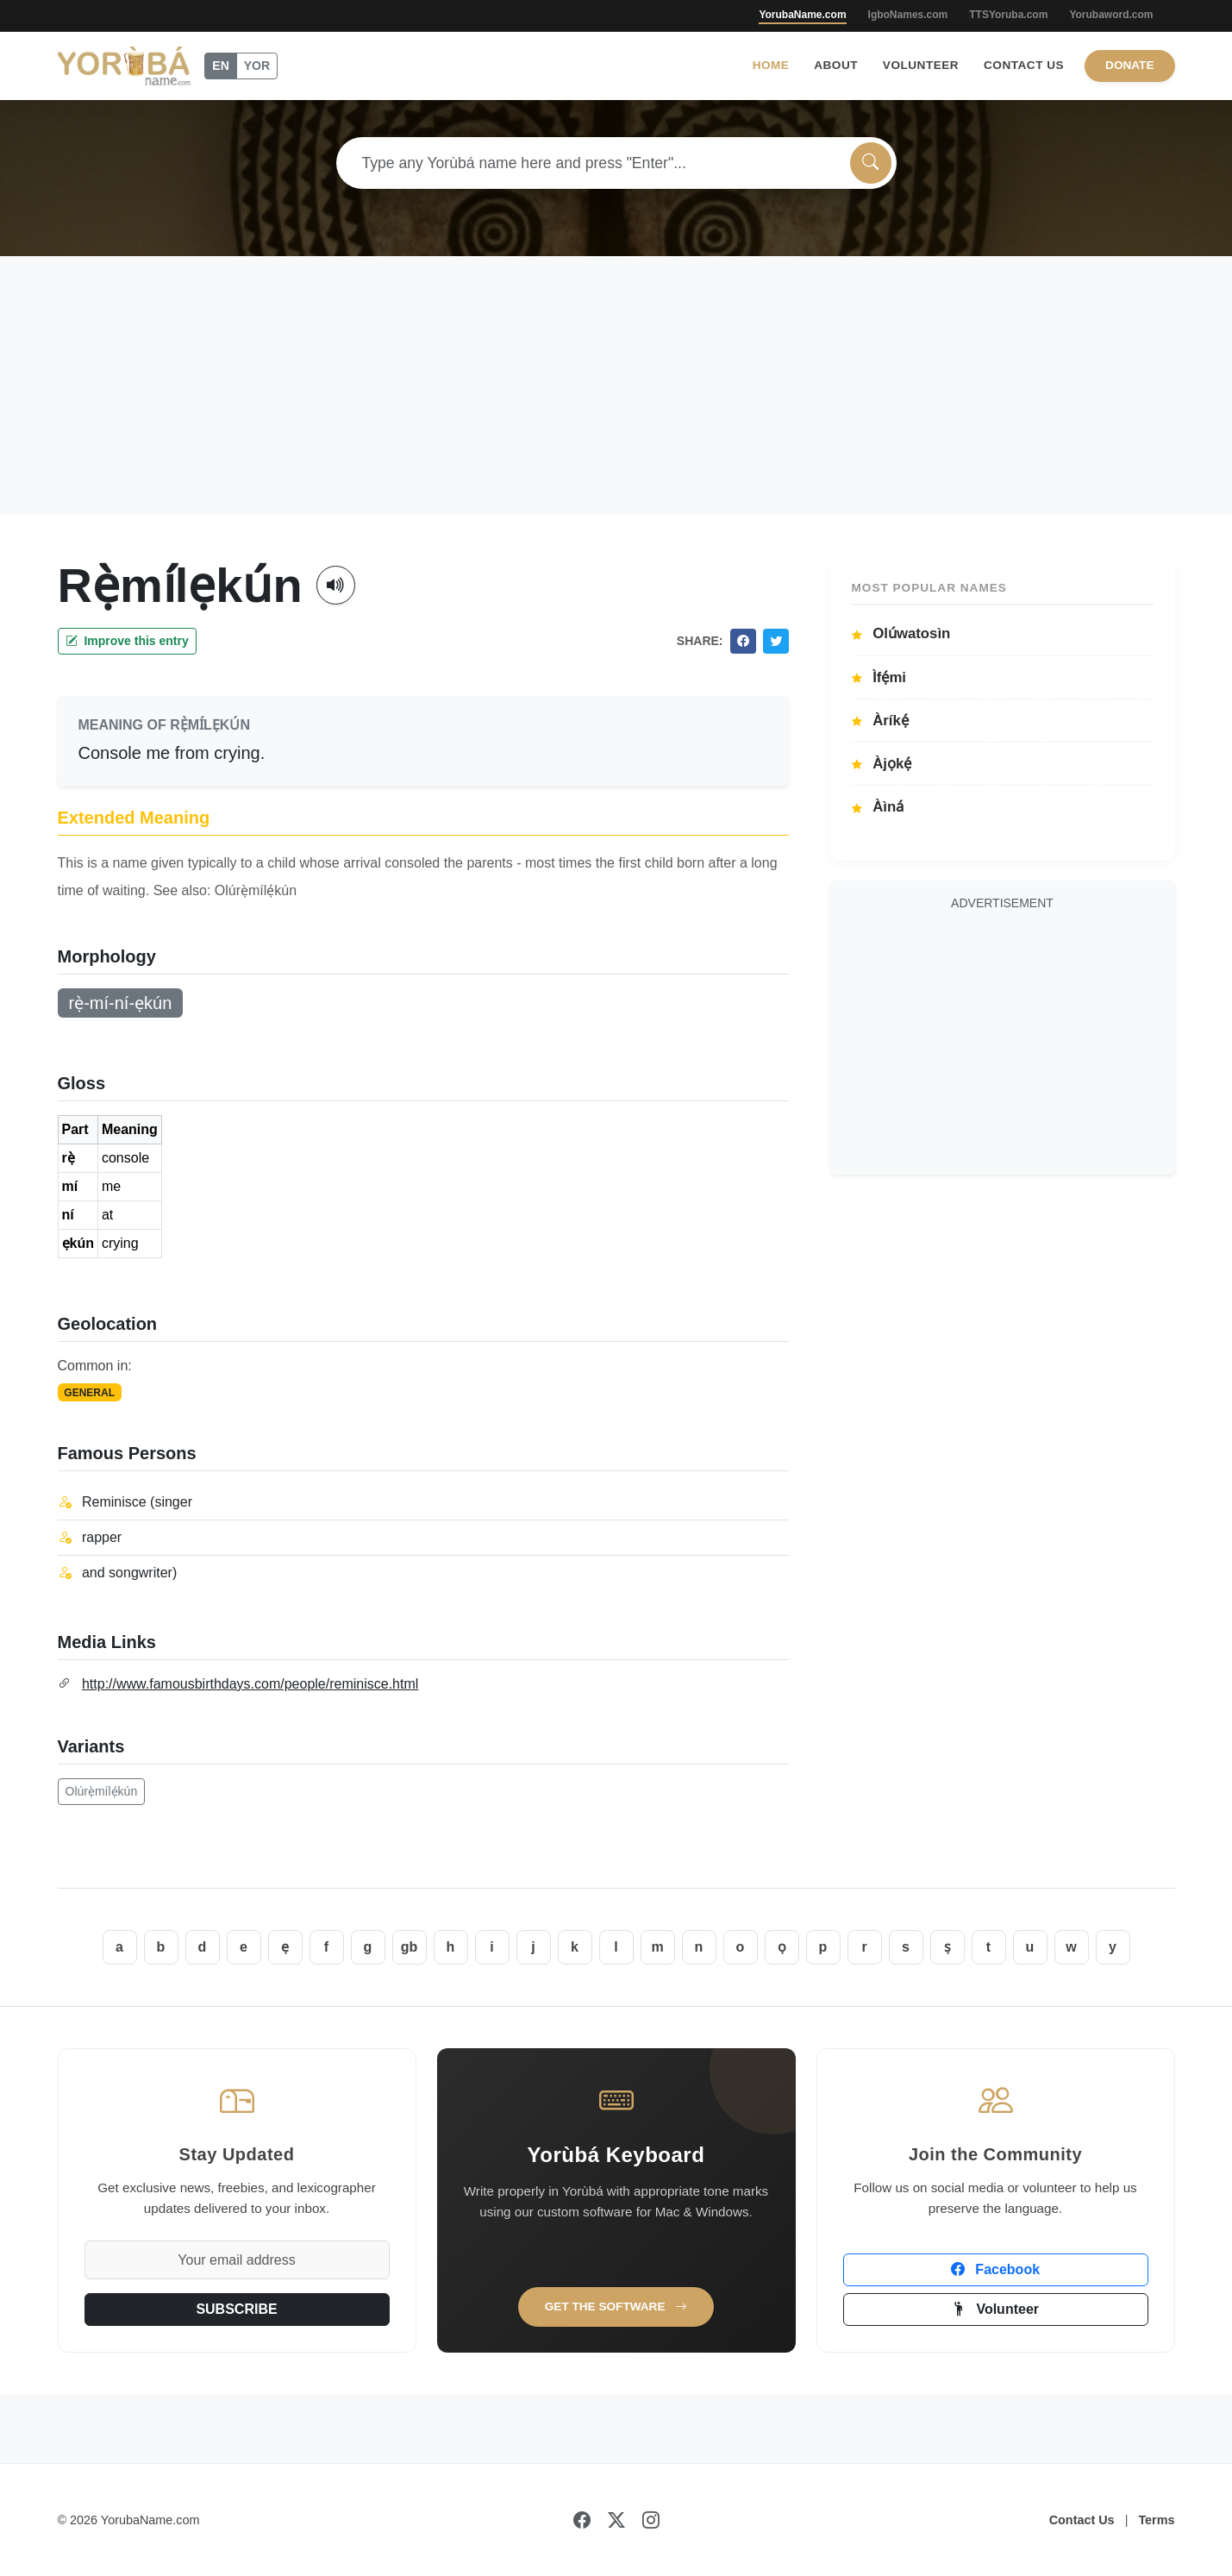  I want to click on Yorubaword.com, so click(1111, 15).